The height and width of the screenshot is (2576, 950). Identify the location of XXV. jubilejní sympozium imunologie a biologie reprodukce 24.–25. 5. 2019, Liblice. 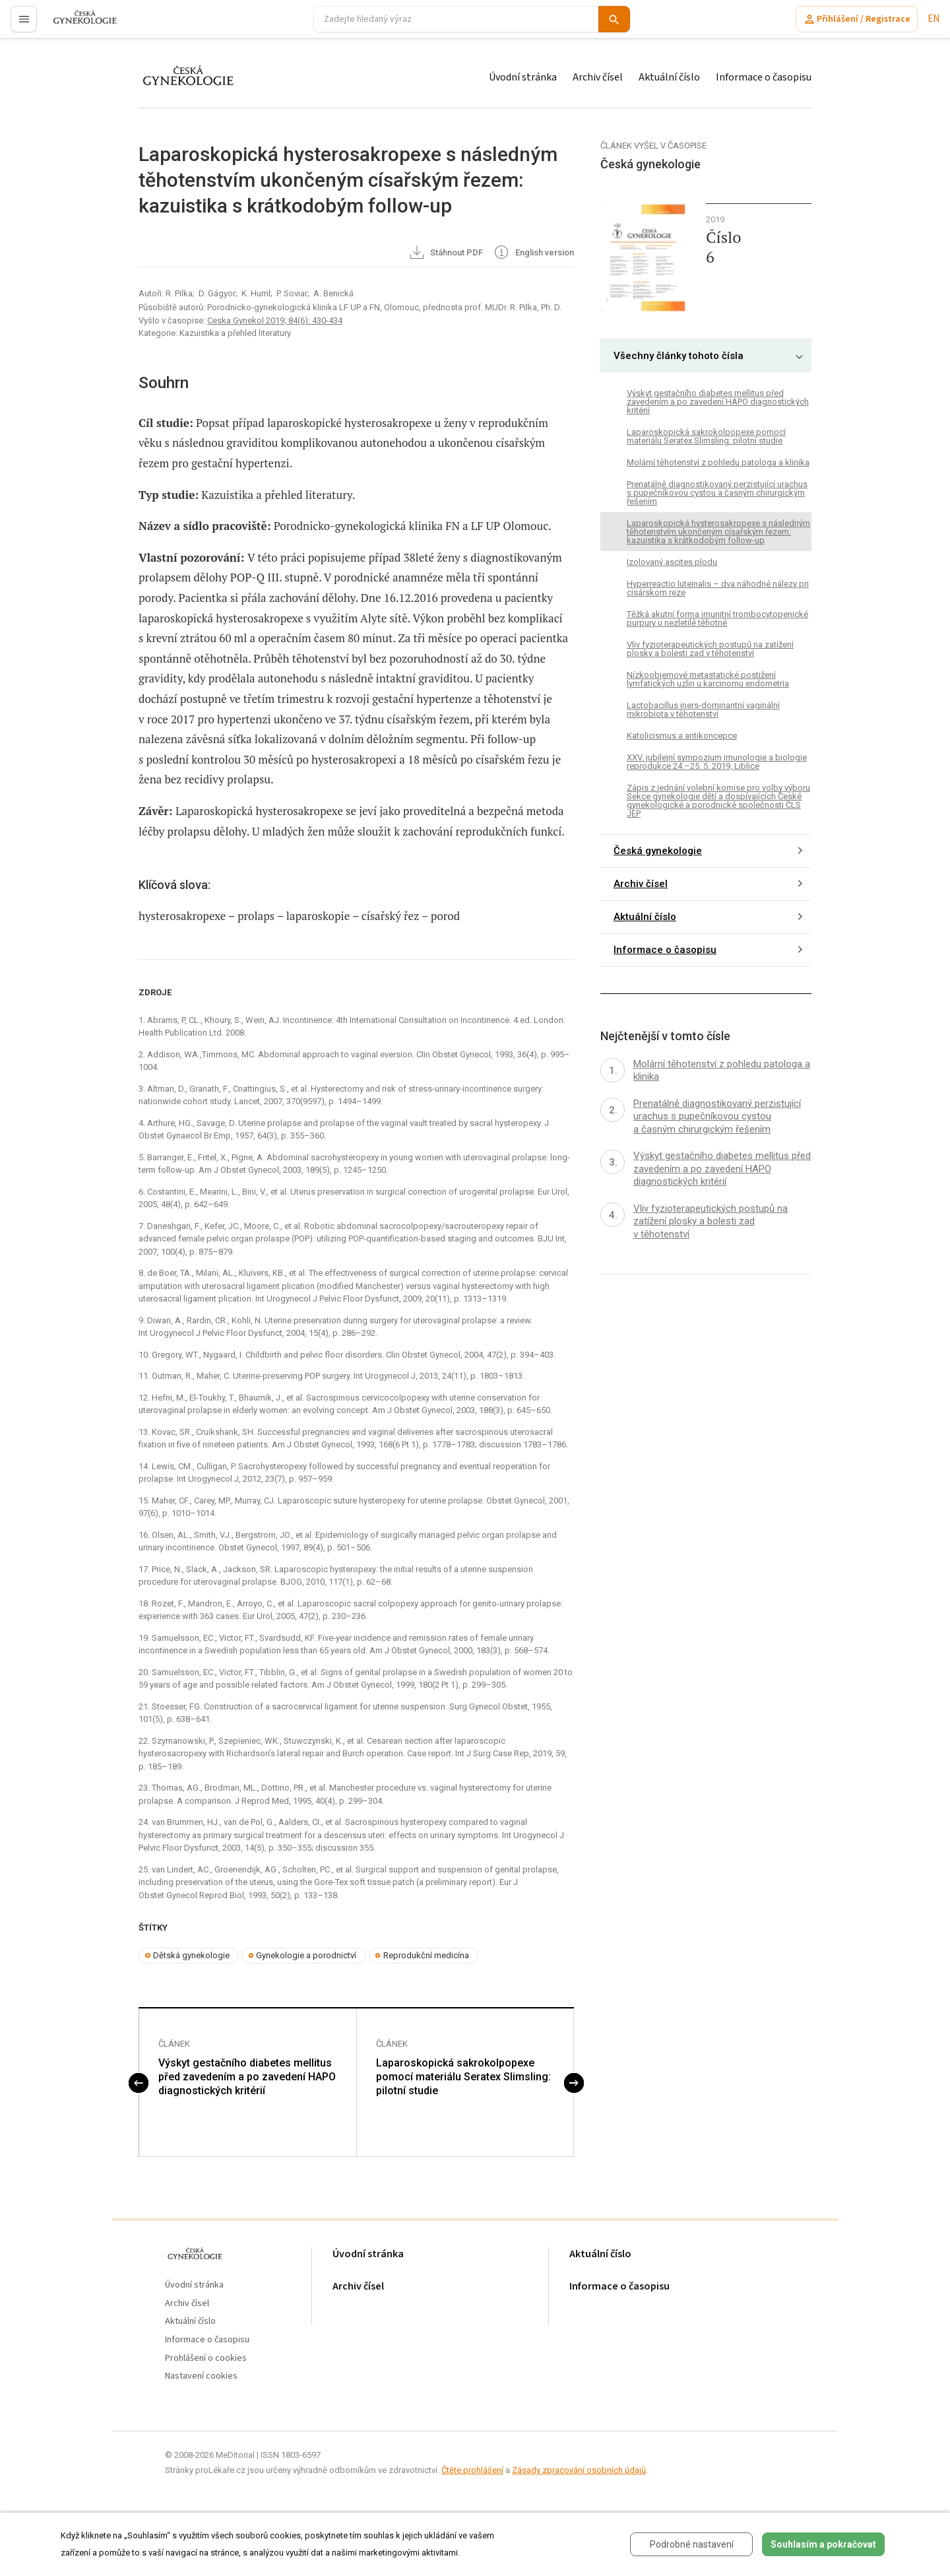
(717, 761).